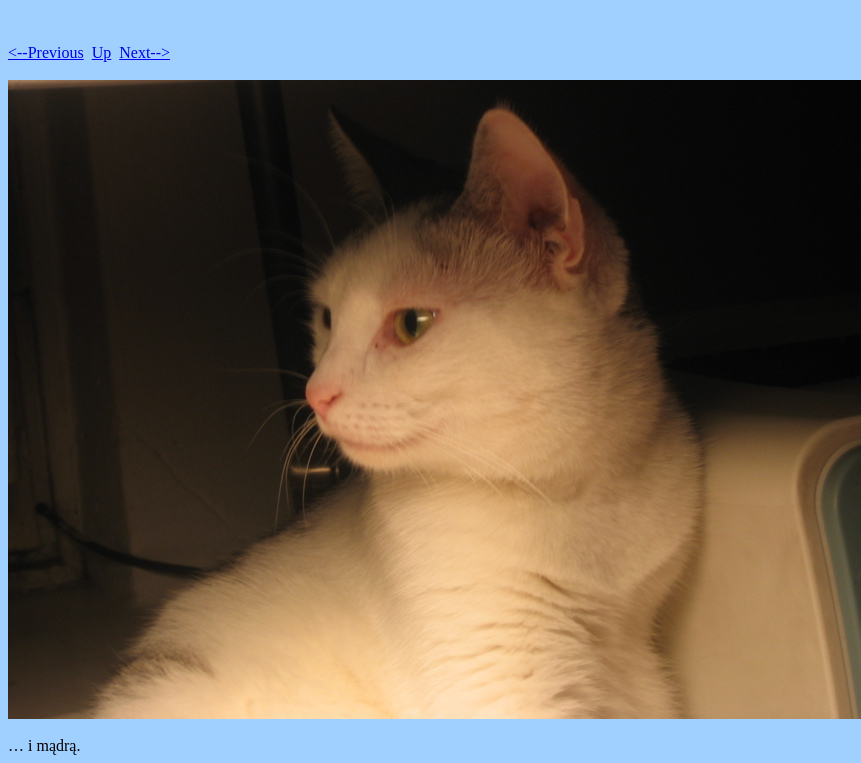  Describe the element at coordinates (102, 52) in the screenshot. I see `Up` at that location.